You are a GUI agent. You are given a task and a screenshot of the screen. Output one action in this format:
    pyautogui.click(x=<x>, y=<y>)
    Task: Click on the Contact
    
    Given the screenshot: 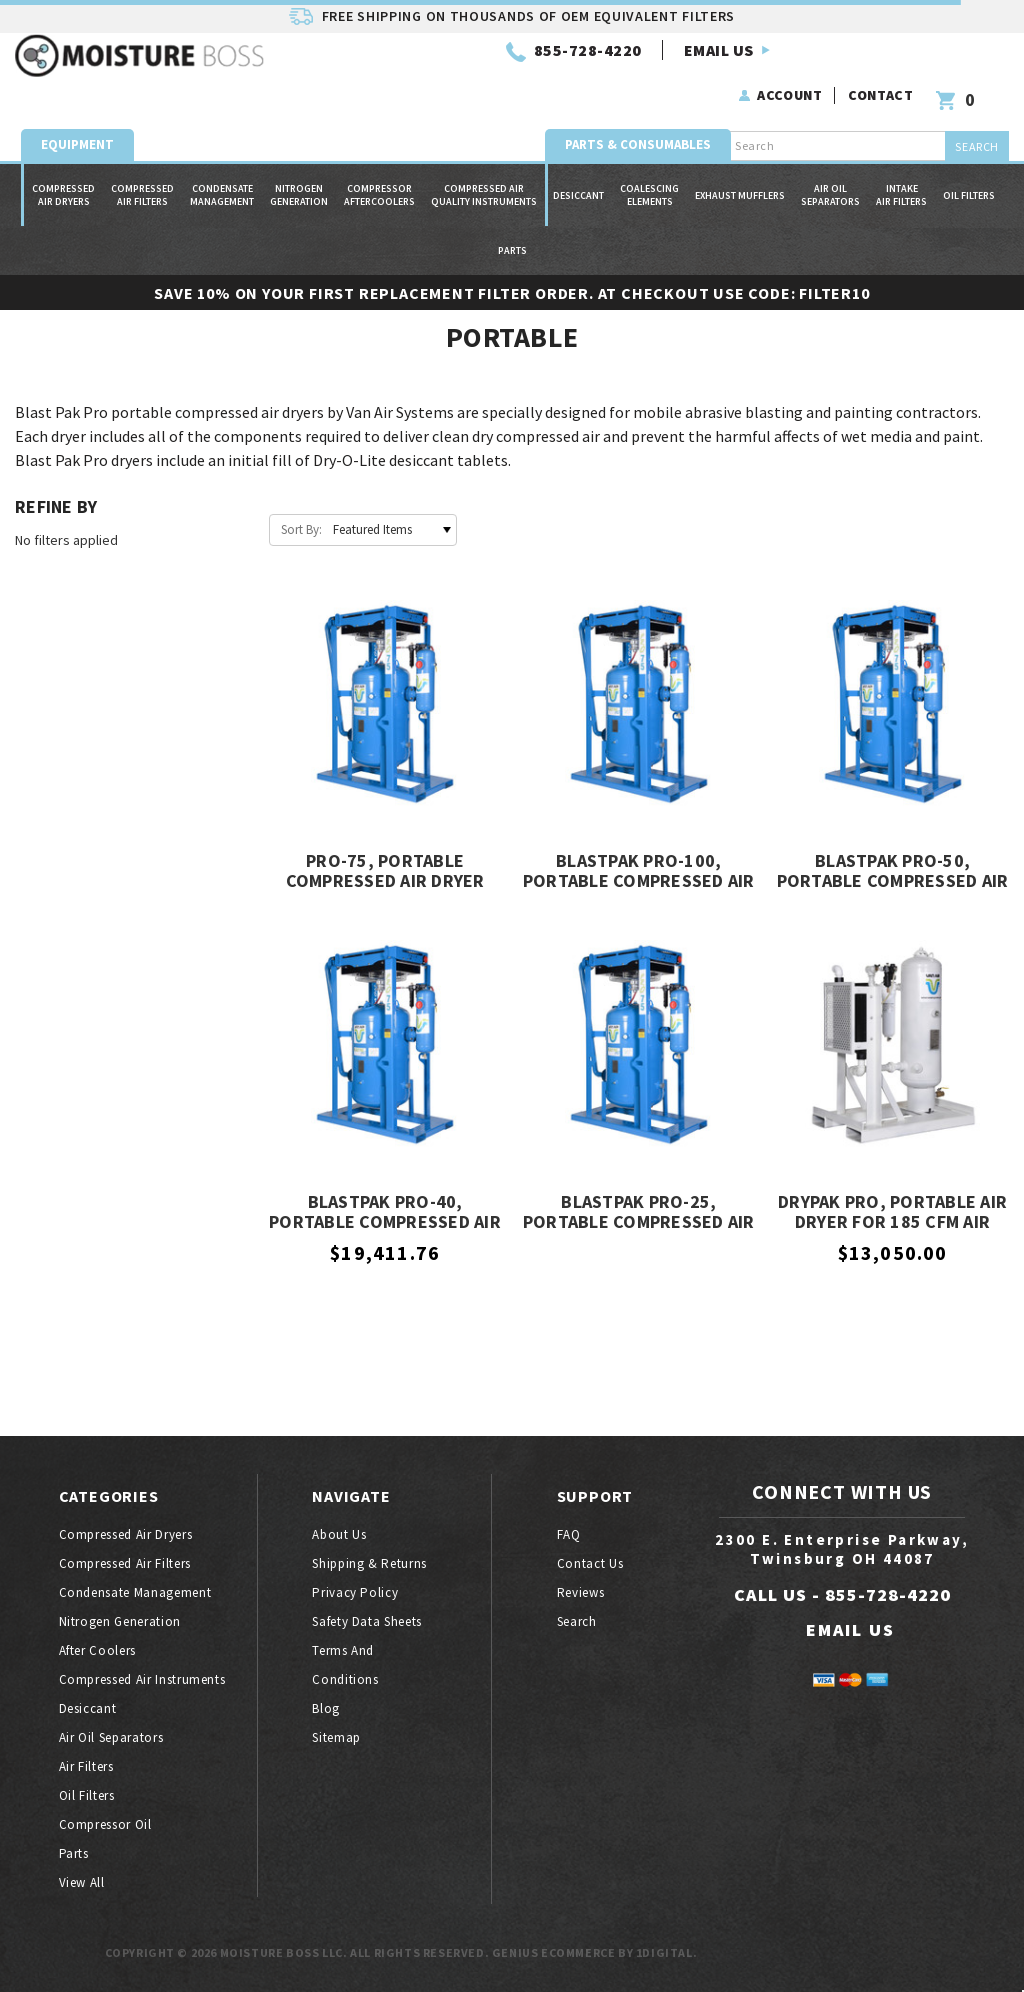 What is the action you would take?
    pyautogui.click(x=884, y=64)
    